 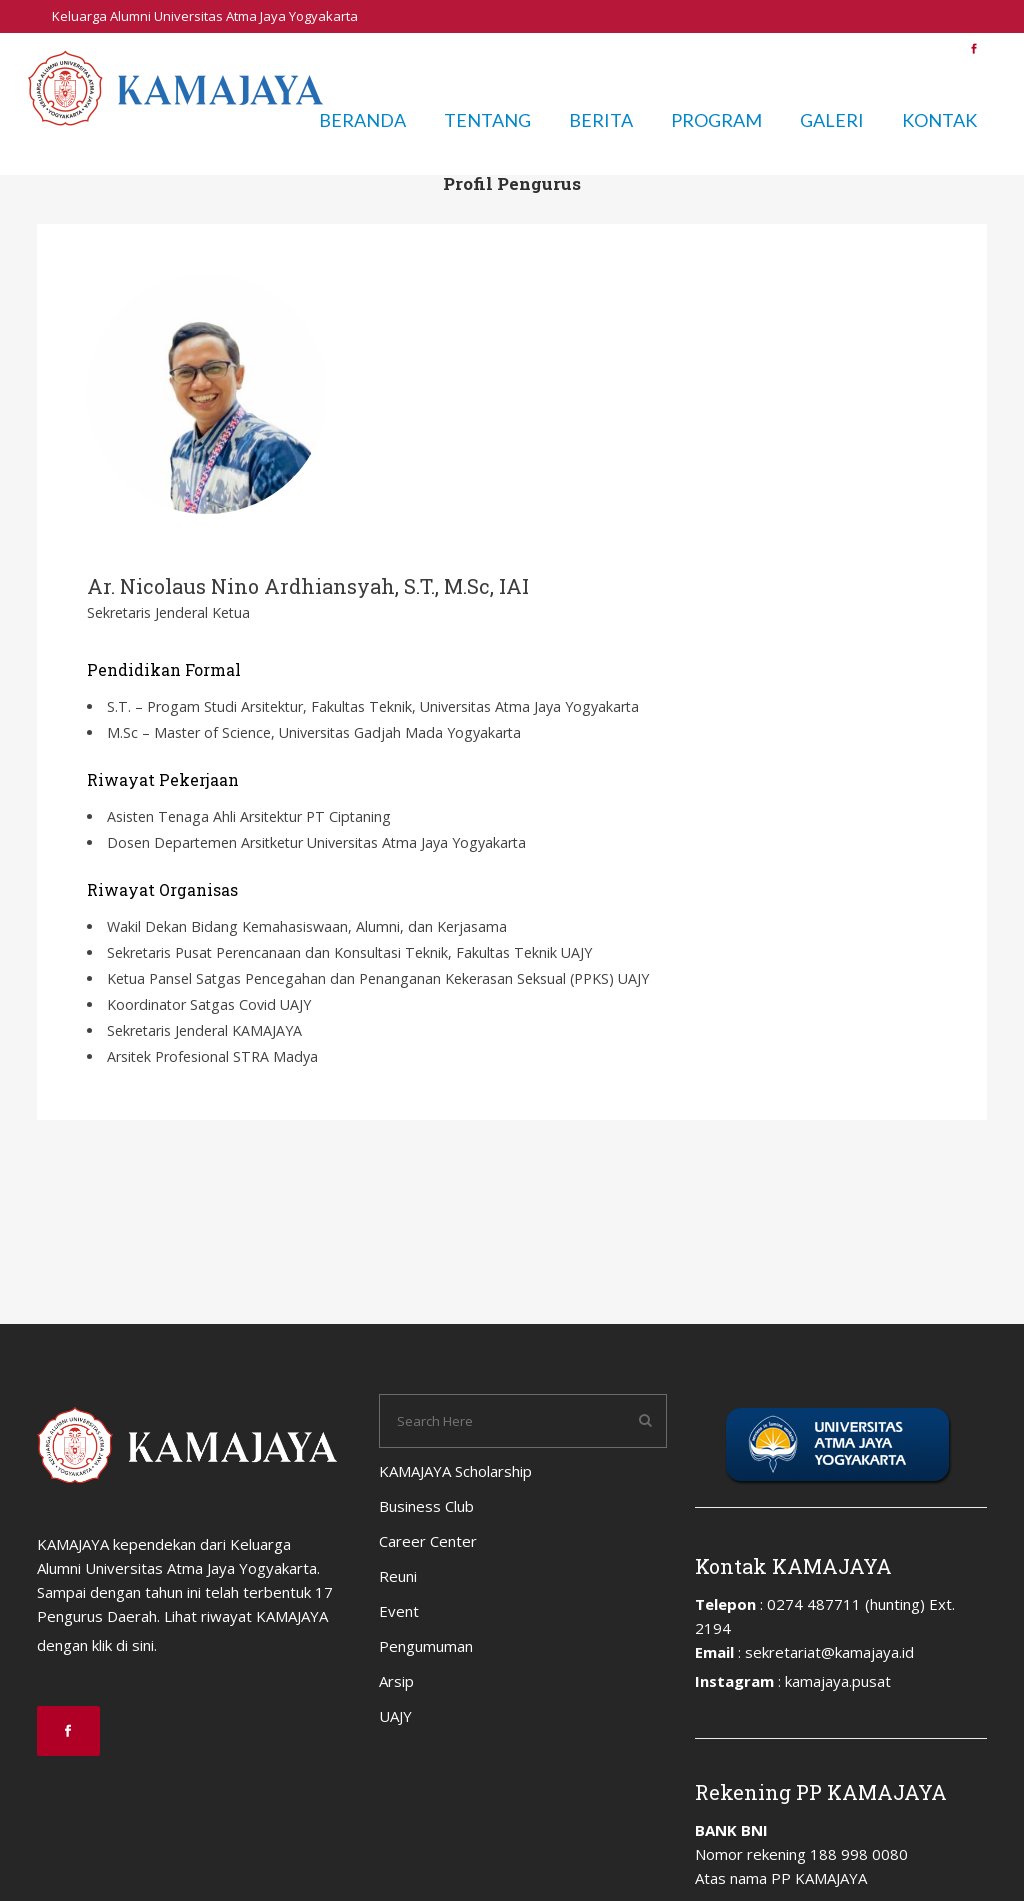 I want to click on Business Club, so click(x=472, y=48).